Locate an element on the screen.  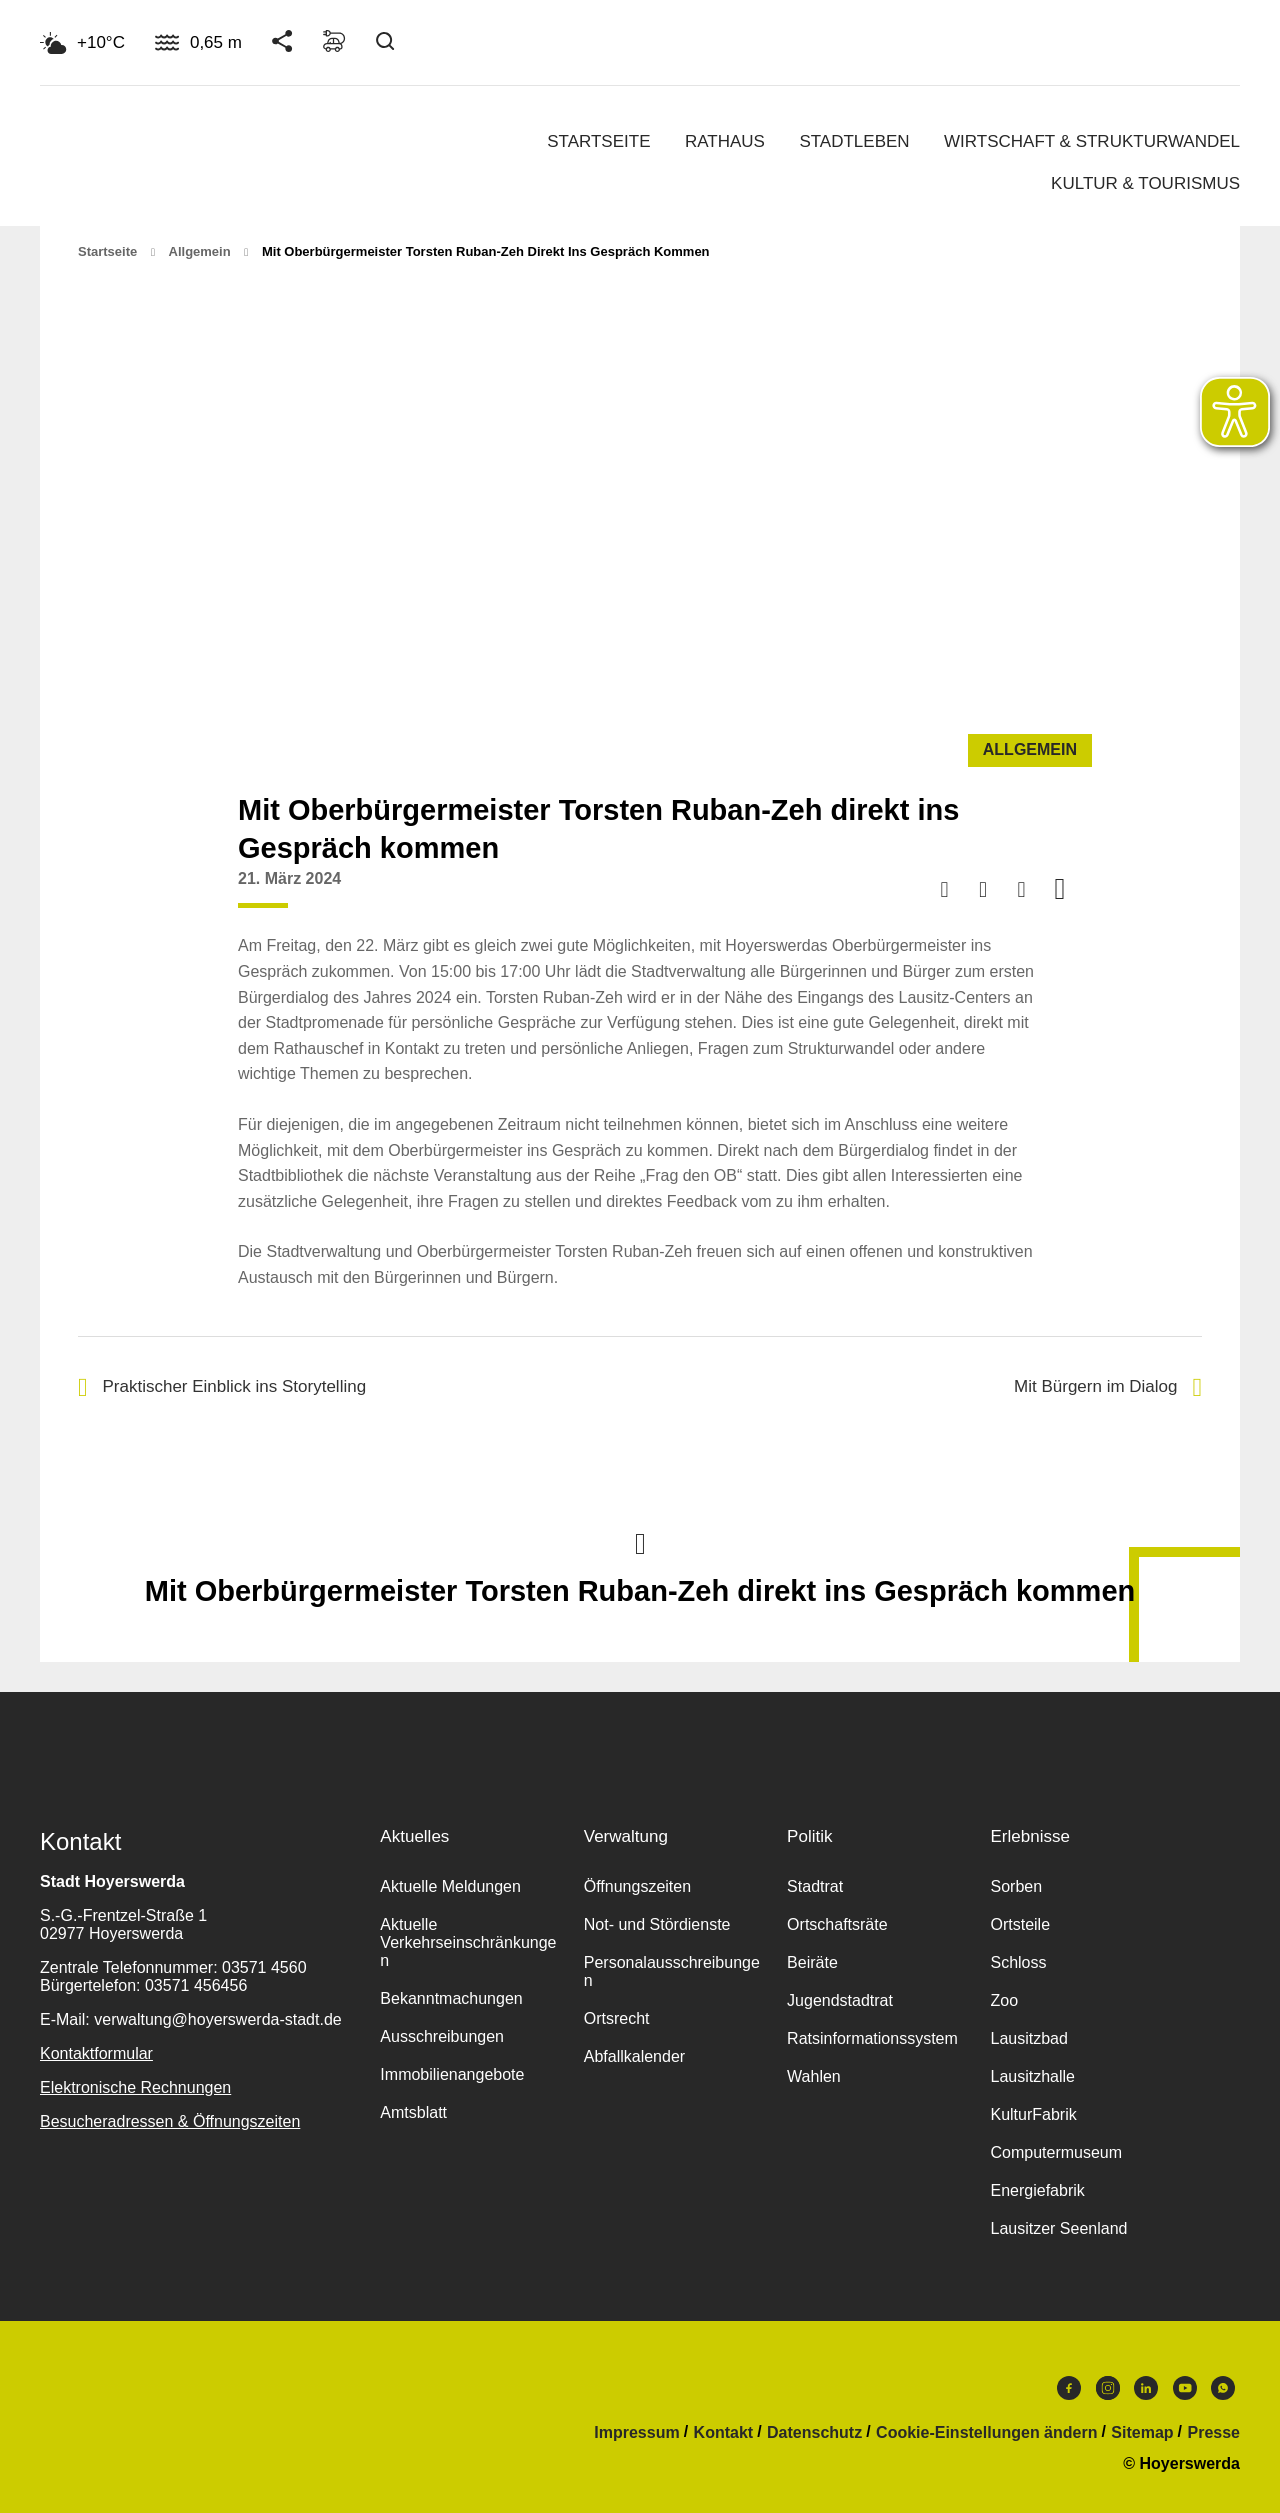
Aktuelle Meldungen is located at coordinates (450, 1886).